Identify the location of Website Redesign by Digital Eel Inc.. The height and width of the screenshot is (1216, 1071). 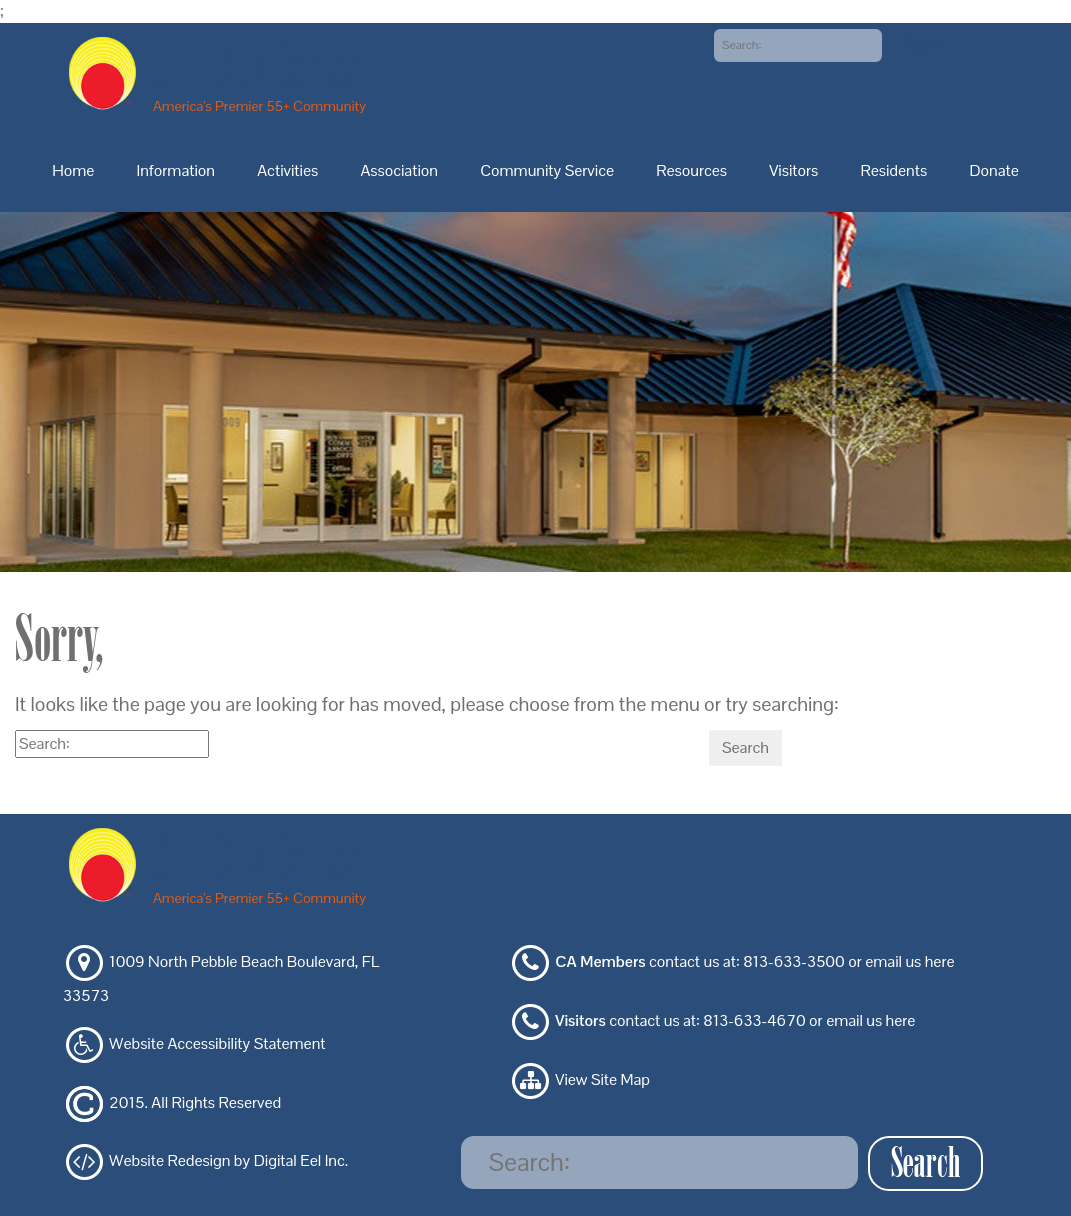
(228, 1161).